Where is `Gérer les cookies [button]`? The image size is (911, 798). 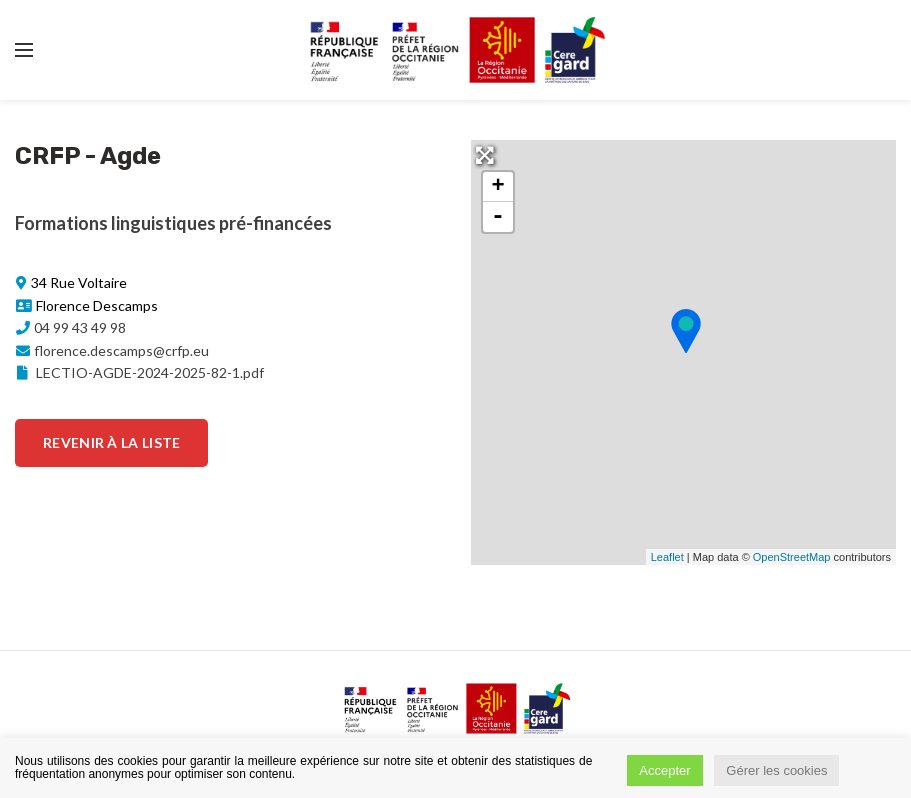 Gérer les cookies [button] is located at coordinates (776, 770).